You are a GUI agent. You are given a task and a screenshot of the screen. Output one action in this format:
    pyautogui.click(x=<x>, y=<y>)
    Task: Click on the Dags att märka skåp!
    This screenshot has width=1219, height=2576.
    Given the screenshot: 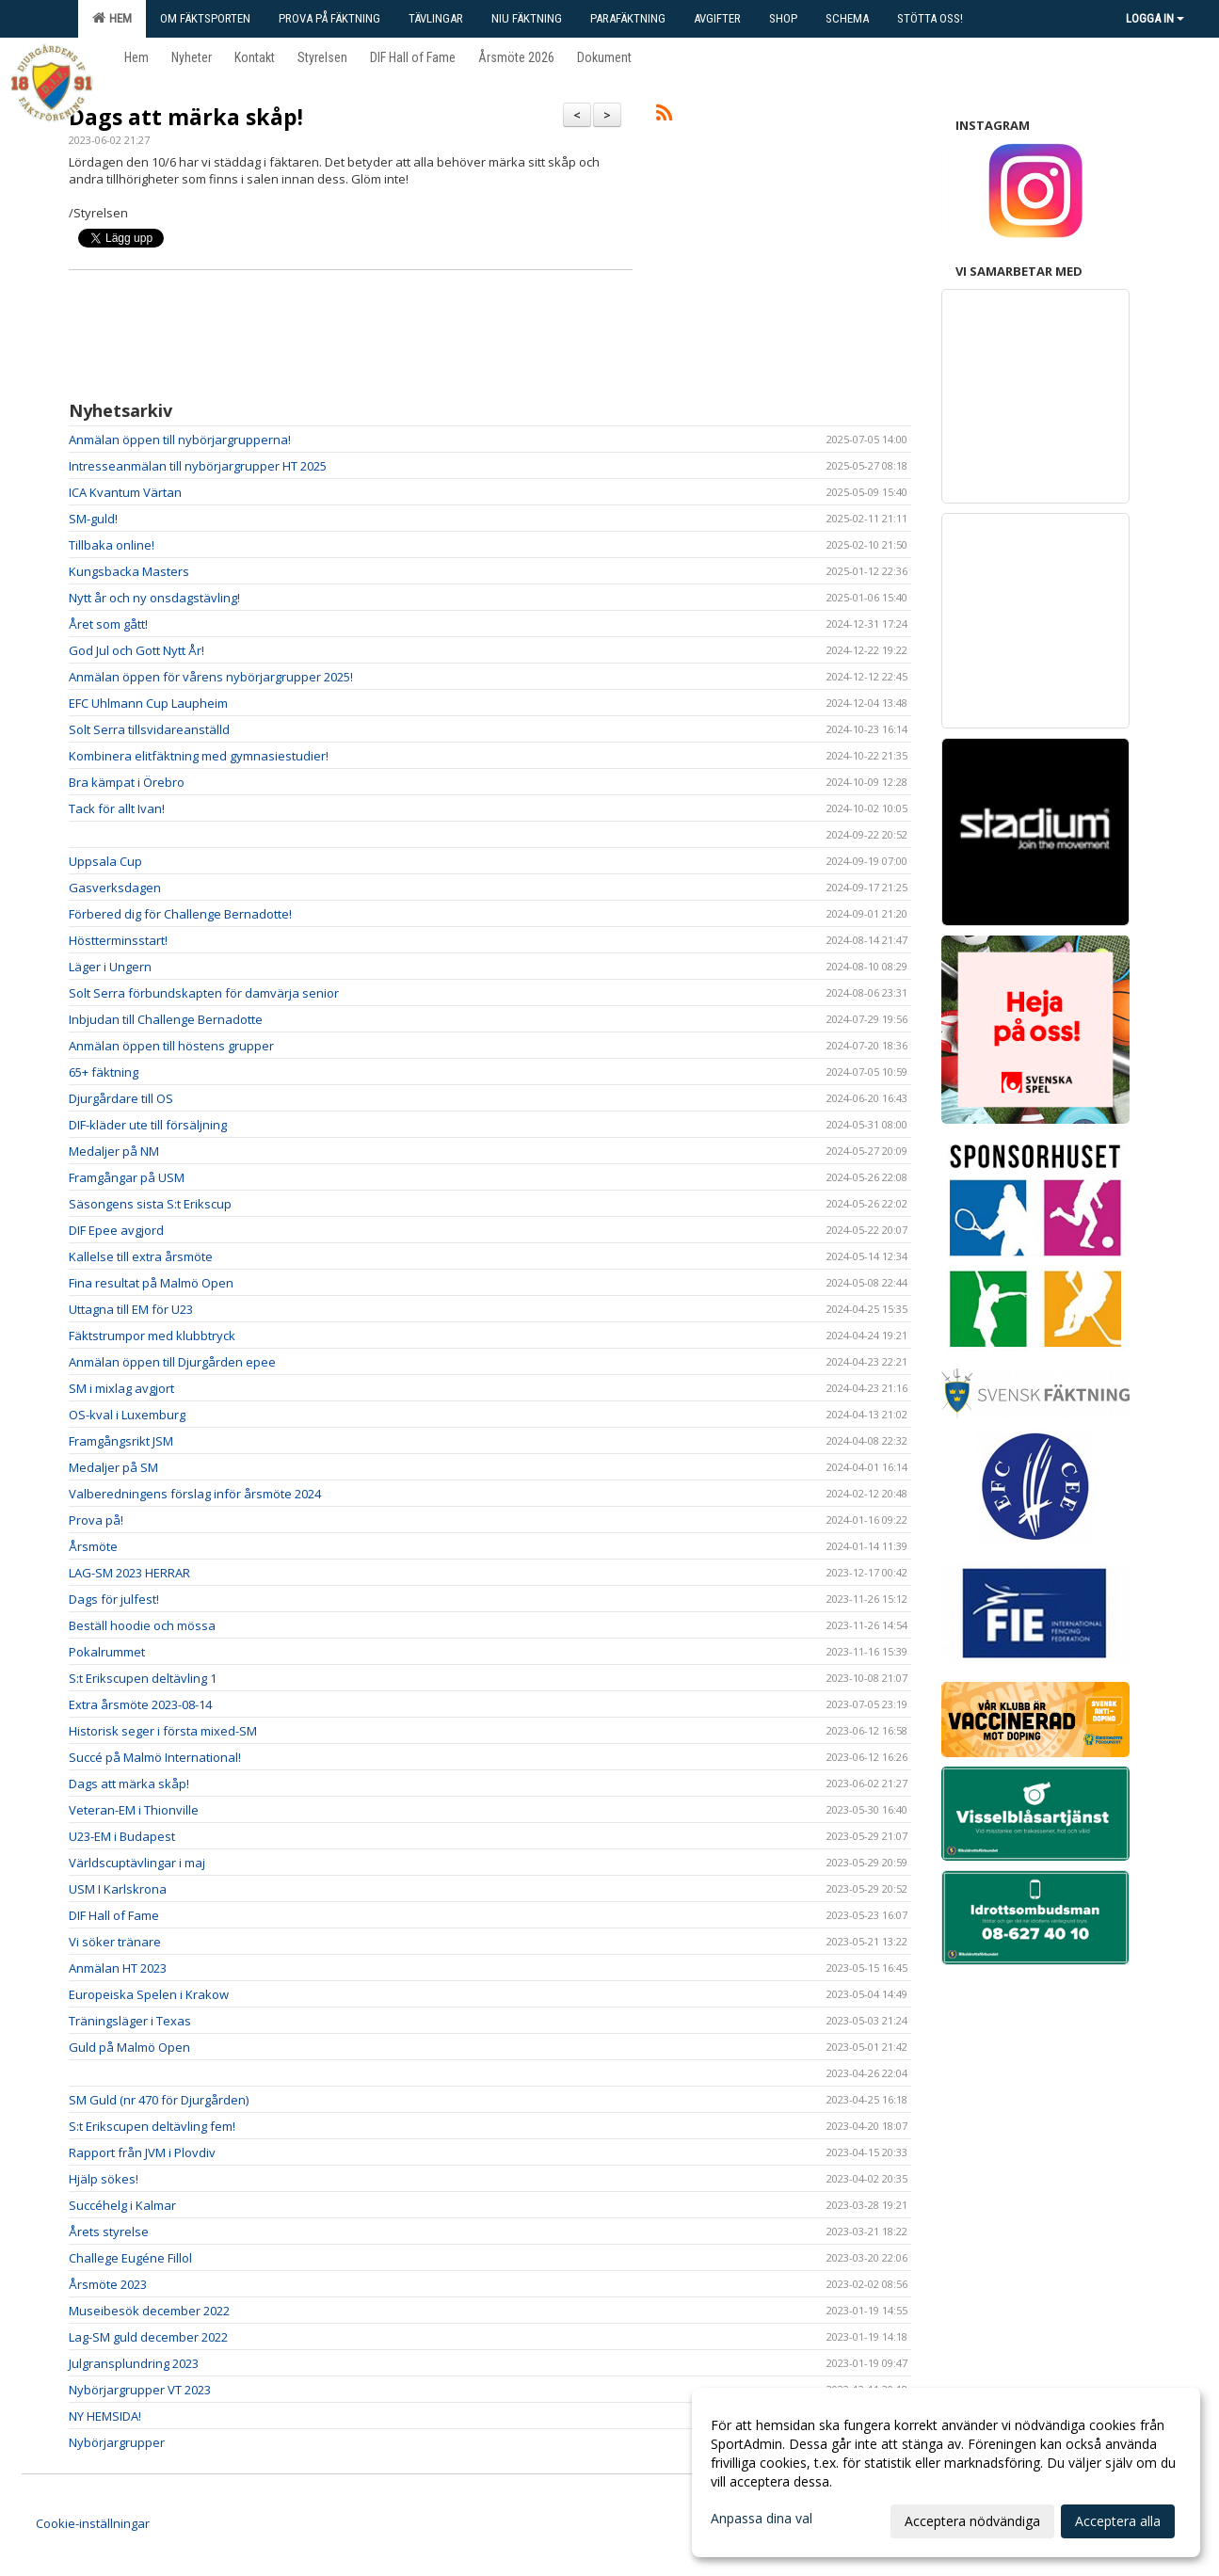 What is the action you would take?
    pyautogui.click(x=186, y=117)
    